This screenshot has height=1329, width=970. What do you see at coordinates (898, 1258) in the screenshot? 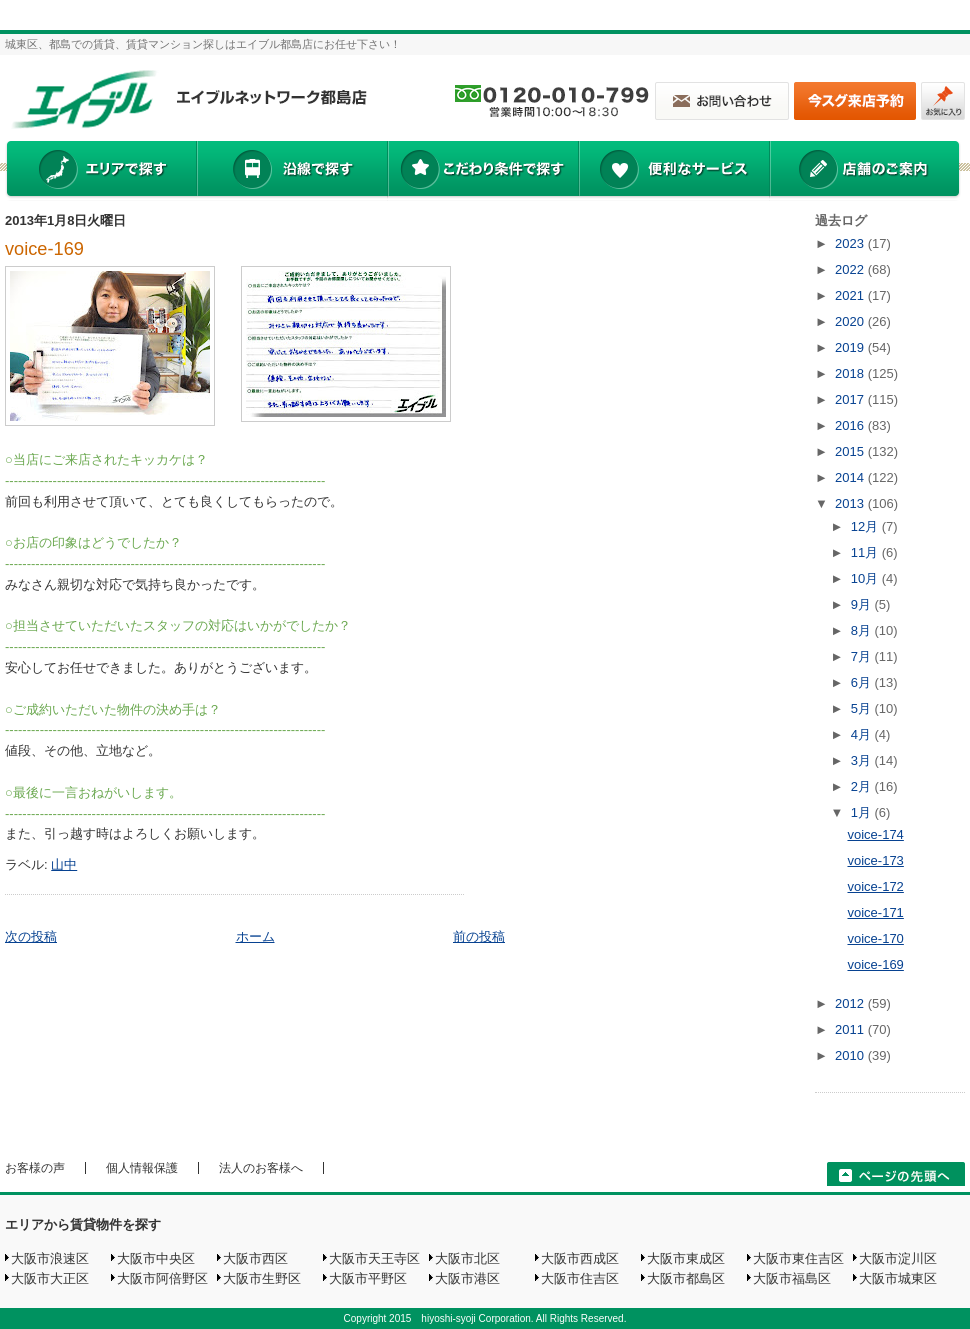
I see `大阪市淀川区` at bounding box center [898, 1258].